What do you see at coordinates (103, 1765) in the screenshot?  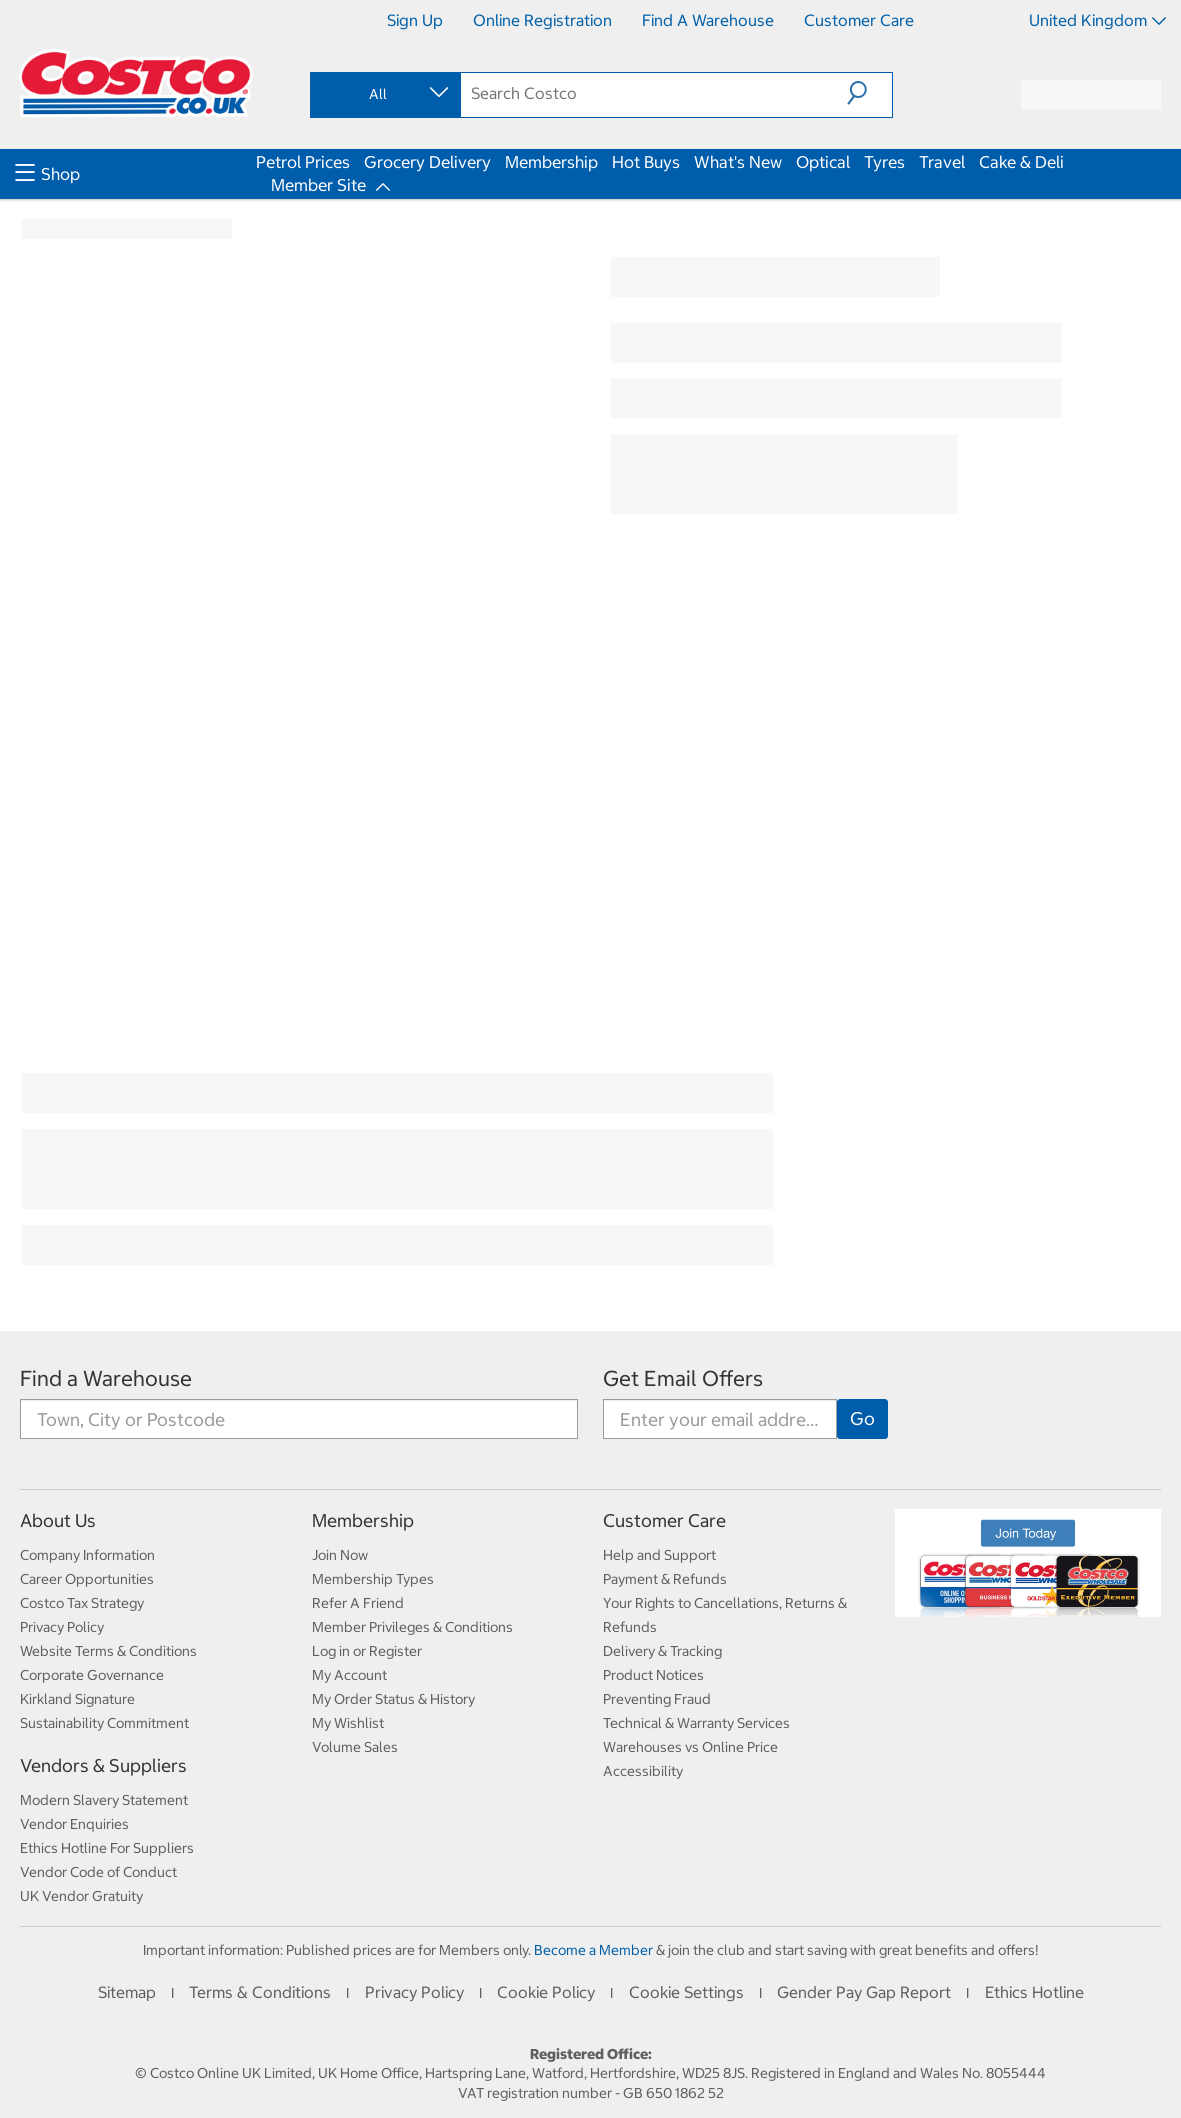 I see `Vendors & Suppliers` at bounding box center [103, 1765].